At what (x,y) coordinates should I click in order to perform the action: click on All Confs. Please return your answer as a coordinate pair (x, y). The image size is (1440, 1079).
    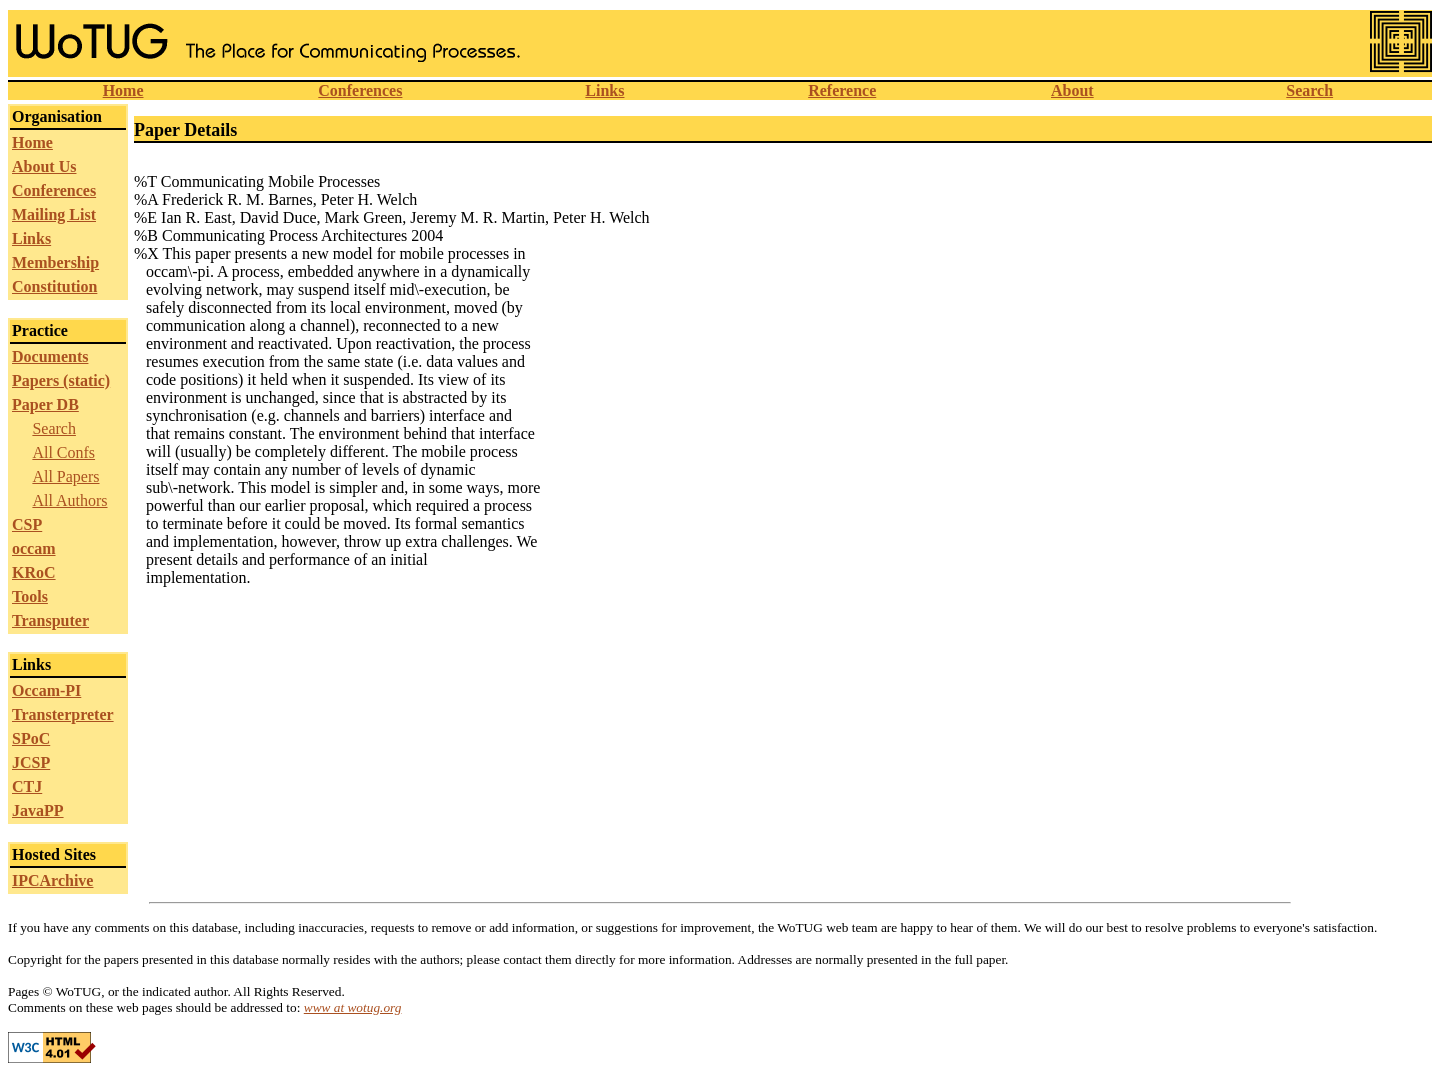
    Looking at the image, I should click on (63, 452).